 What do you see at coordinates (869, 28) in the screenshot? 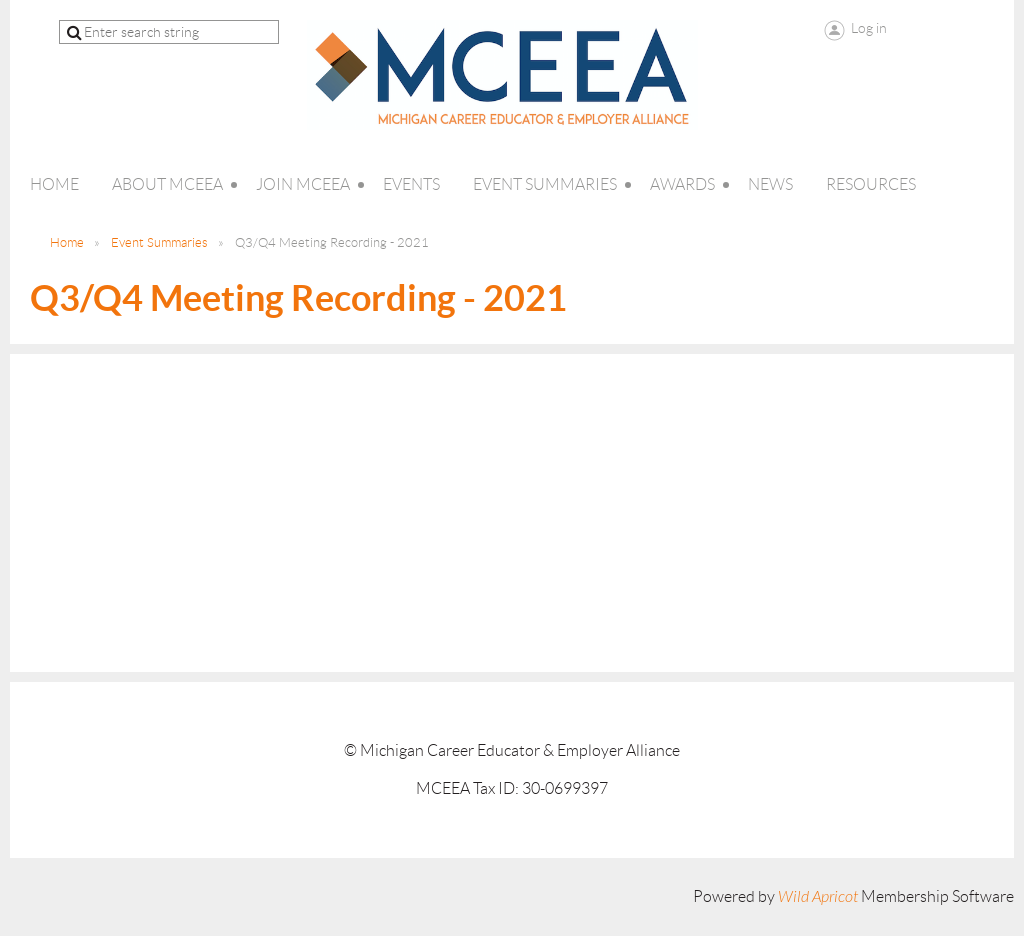
I see `Log in` at bounding box center [869, 28].